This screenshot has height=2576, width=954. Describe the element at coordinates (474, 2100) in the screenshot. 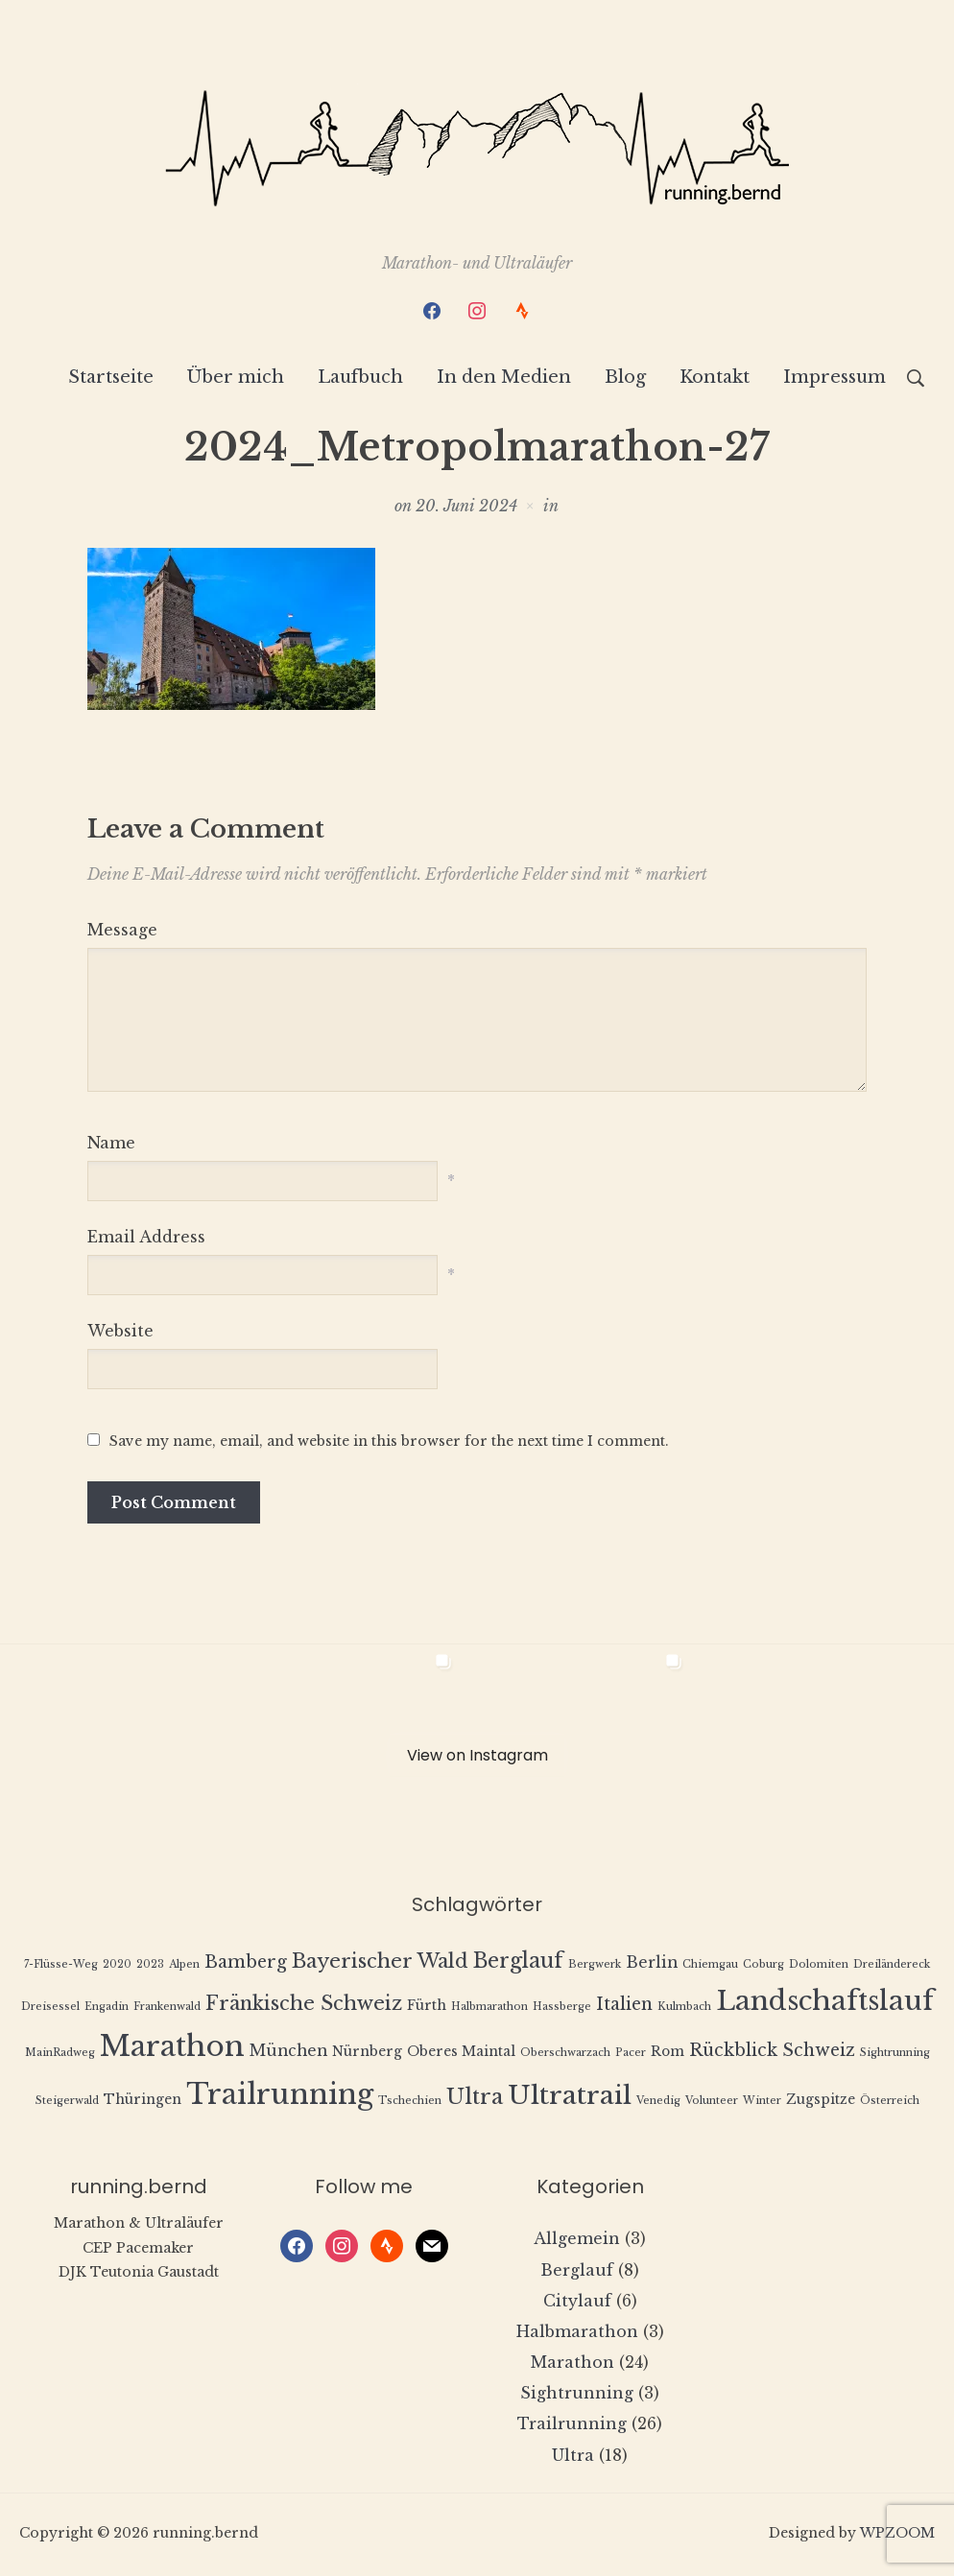

I see `Ultra [Ultra (8 Einträge)]` at that location.